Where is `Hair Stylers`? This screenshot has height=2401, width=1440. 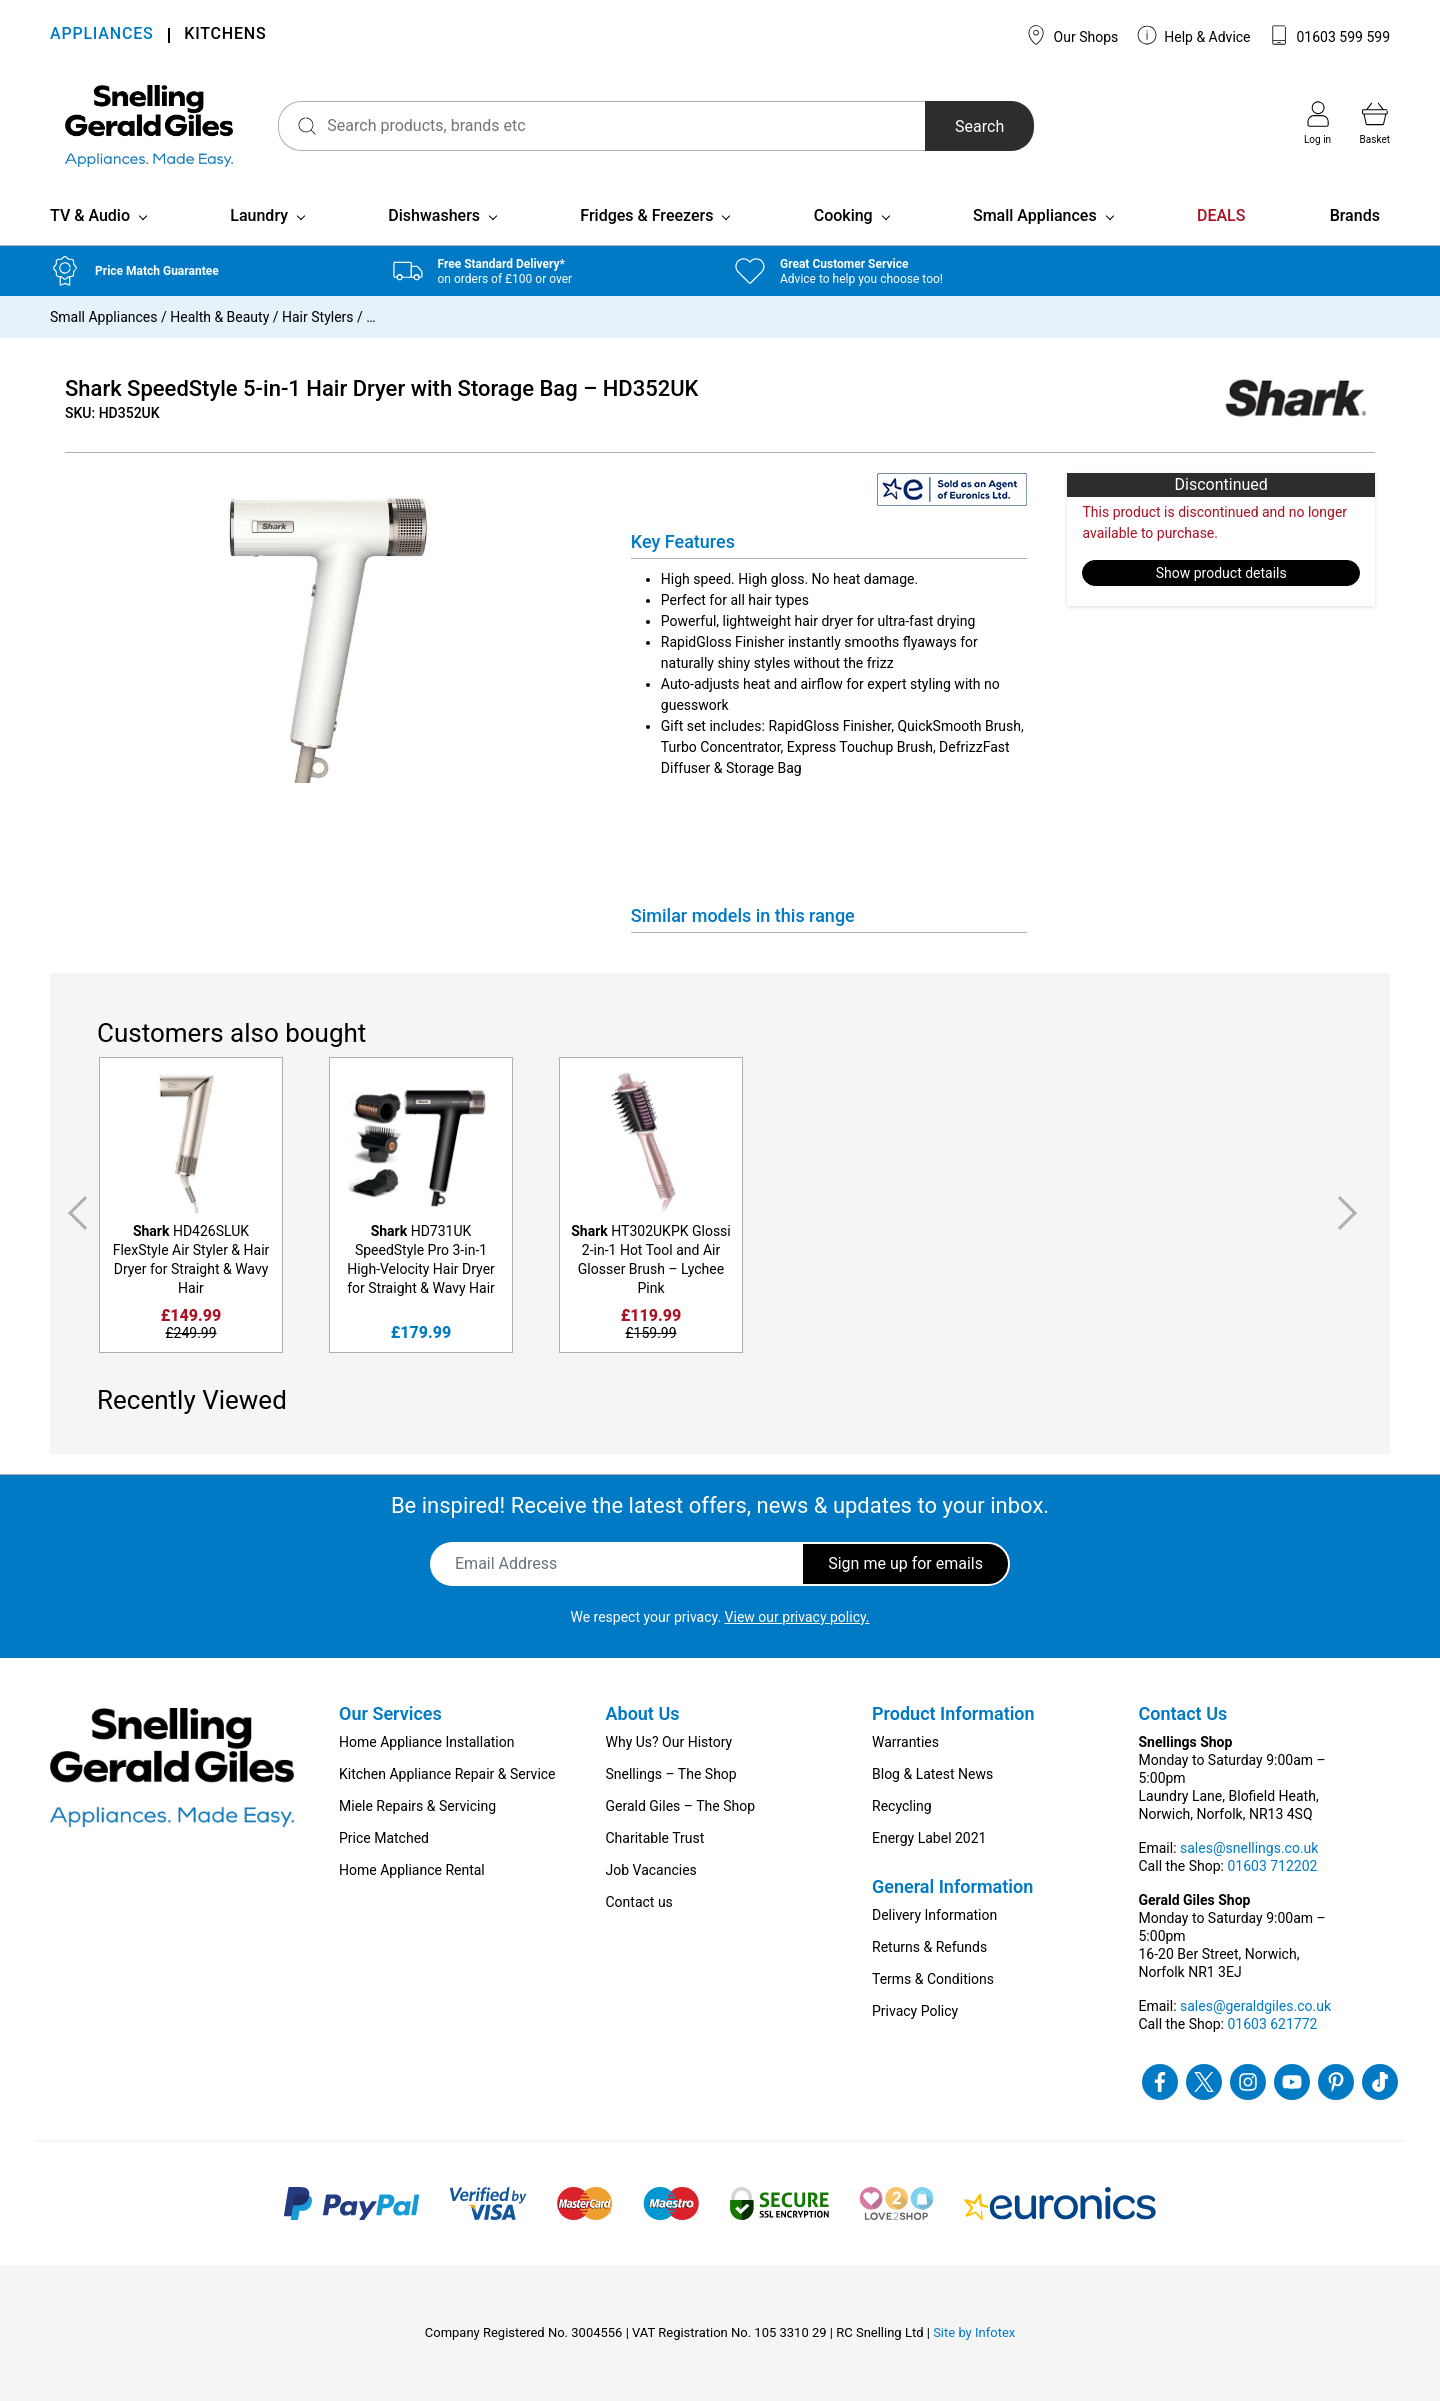 Hair Stylers is located at coordinates (318, 317).